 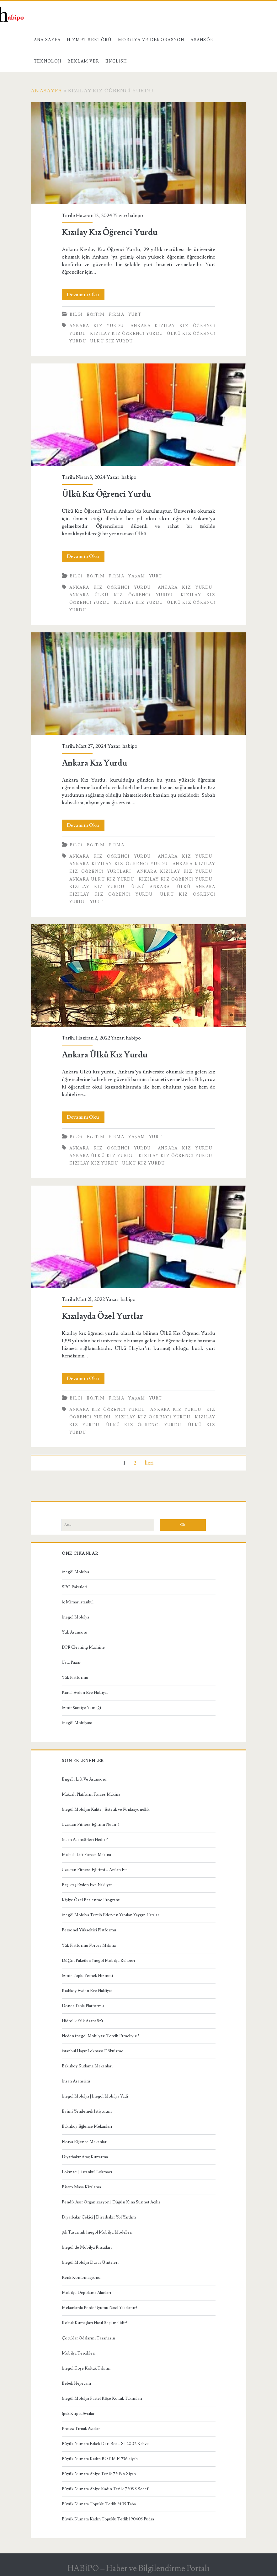 I want to click on İstanbul Hayır Lokması Döktürme, so click(x=92, y=2051).